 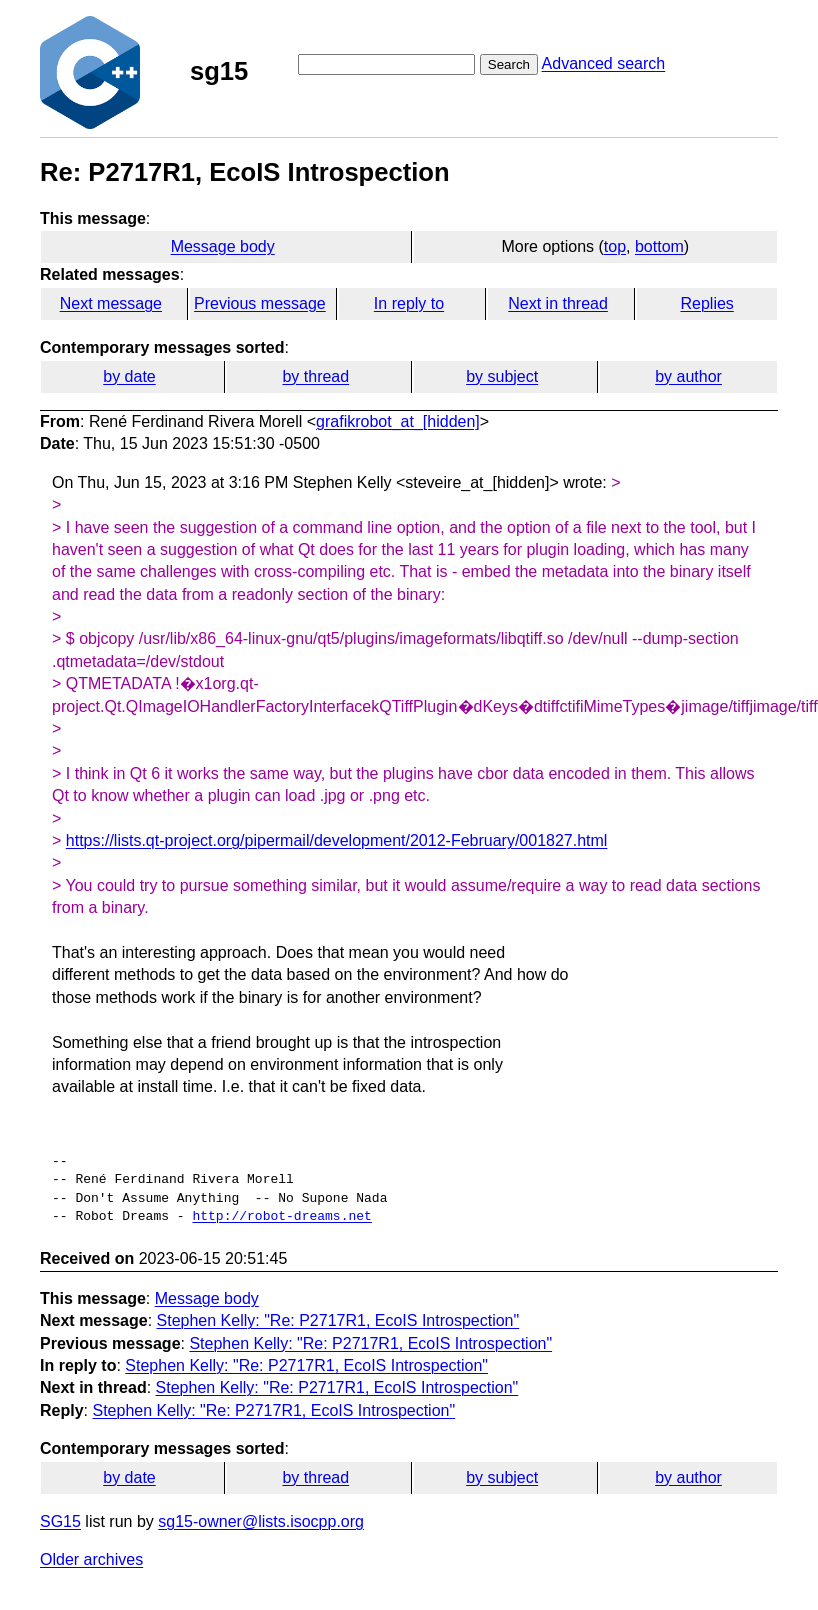 What do you see at coordinates (281, 1217) in the screenshot?
I see `http://robot-dreams.net` at bounding box center [281, 1217].